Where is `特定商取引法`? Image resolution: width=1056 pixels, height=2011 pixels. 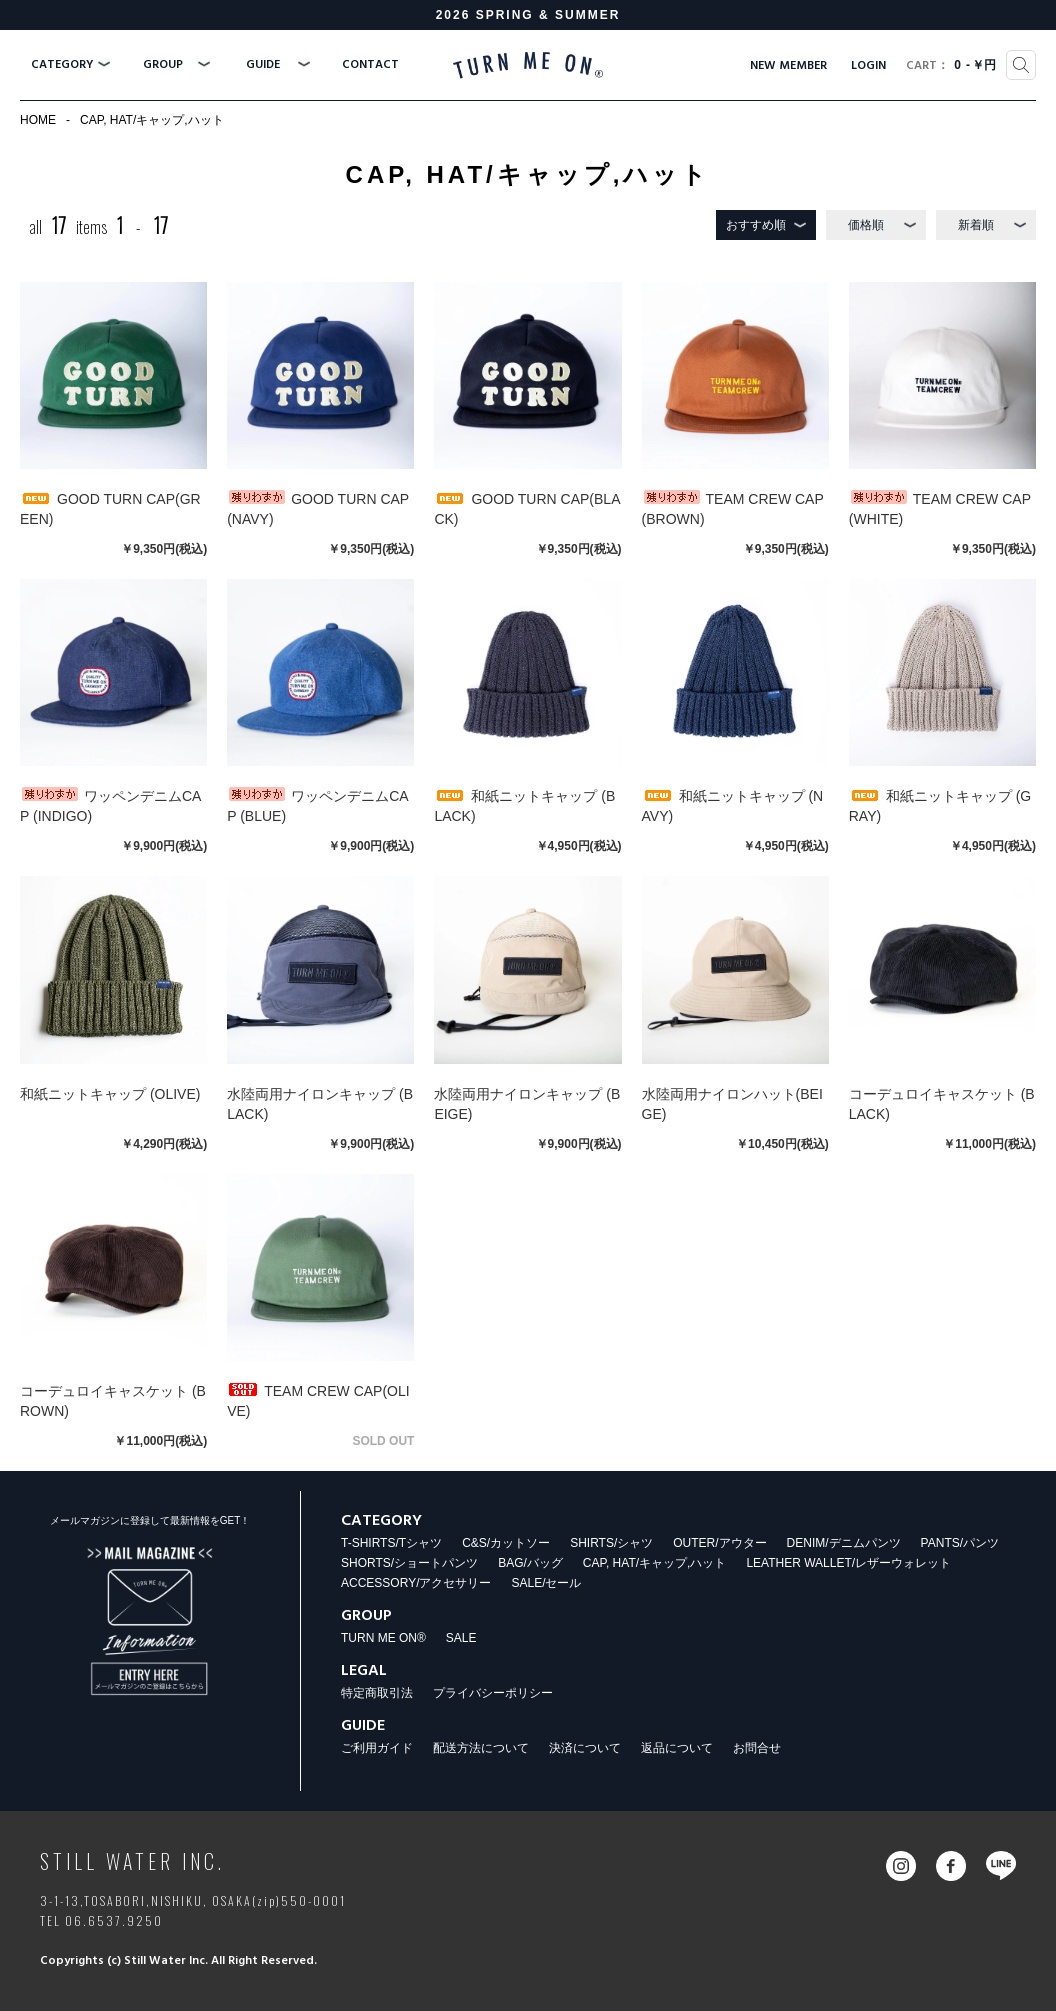
特定商取引法 is located at coordinates (377, 1693).